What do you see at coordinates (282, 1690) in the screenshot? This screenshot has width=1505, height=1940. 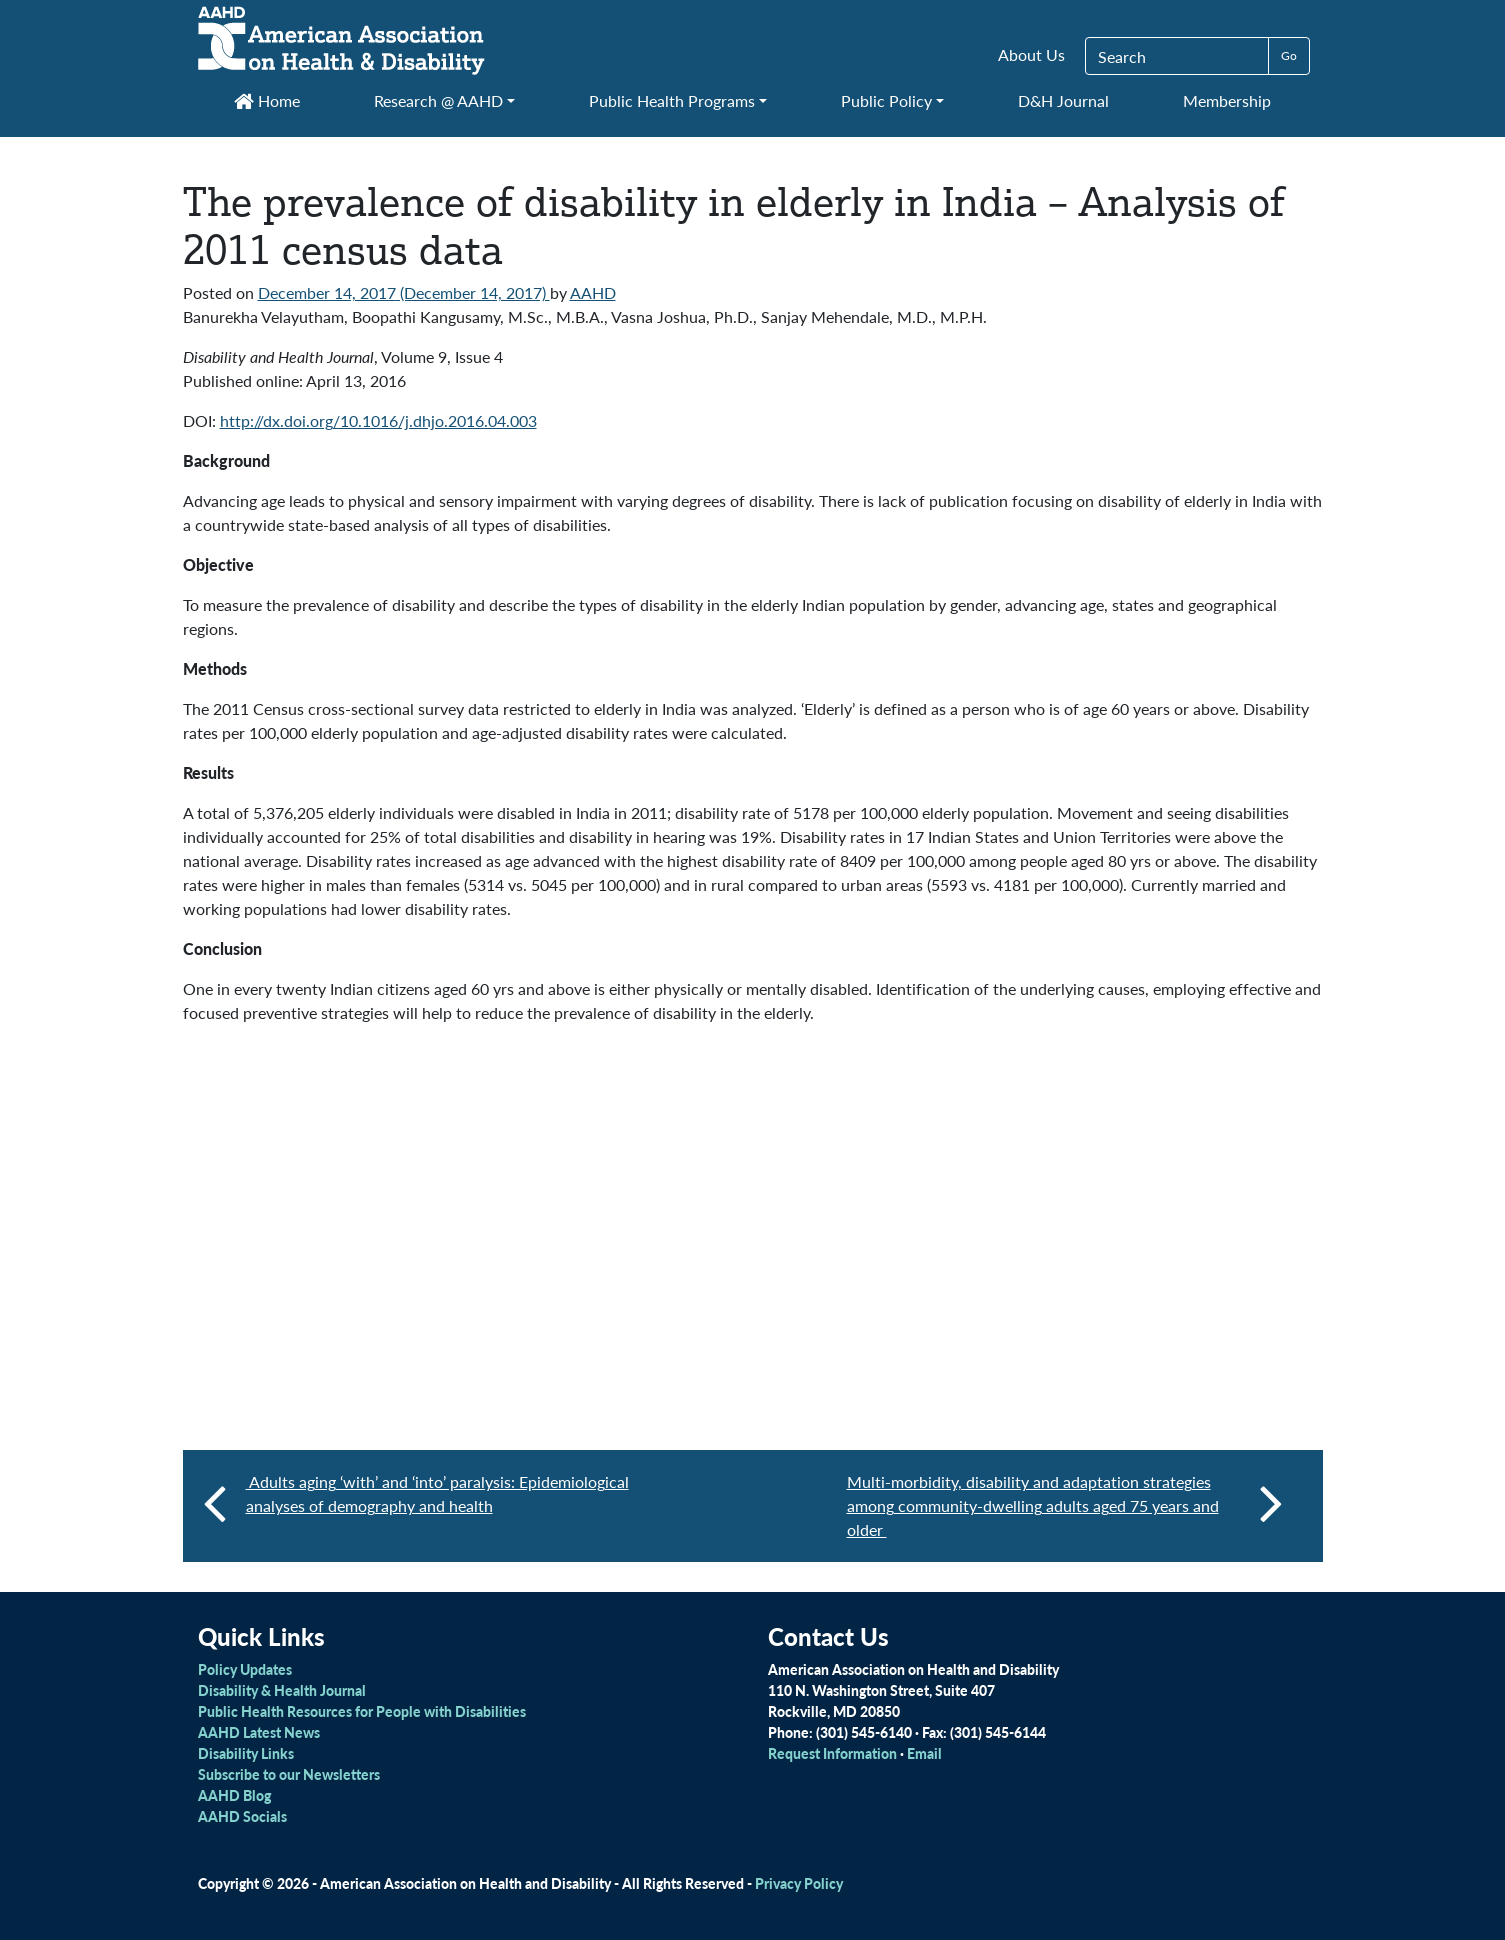 I see `Disability & Health Journal` at bounding box center [282, 1690].